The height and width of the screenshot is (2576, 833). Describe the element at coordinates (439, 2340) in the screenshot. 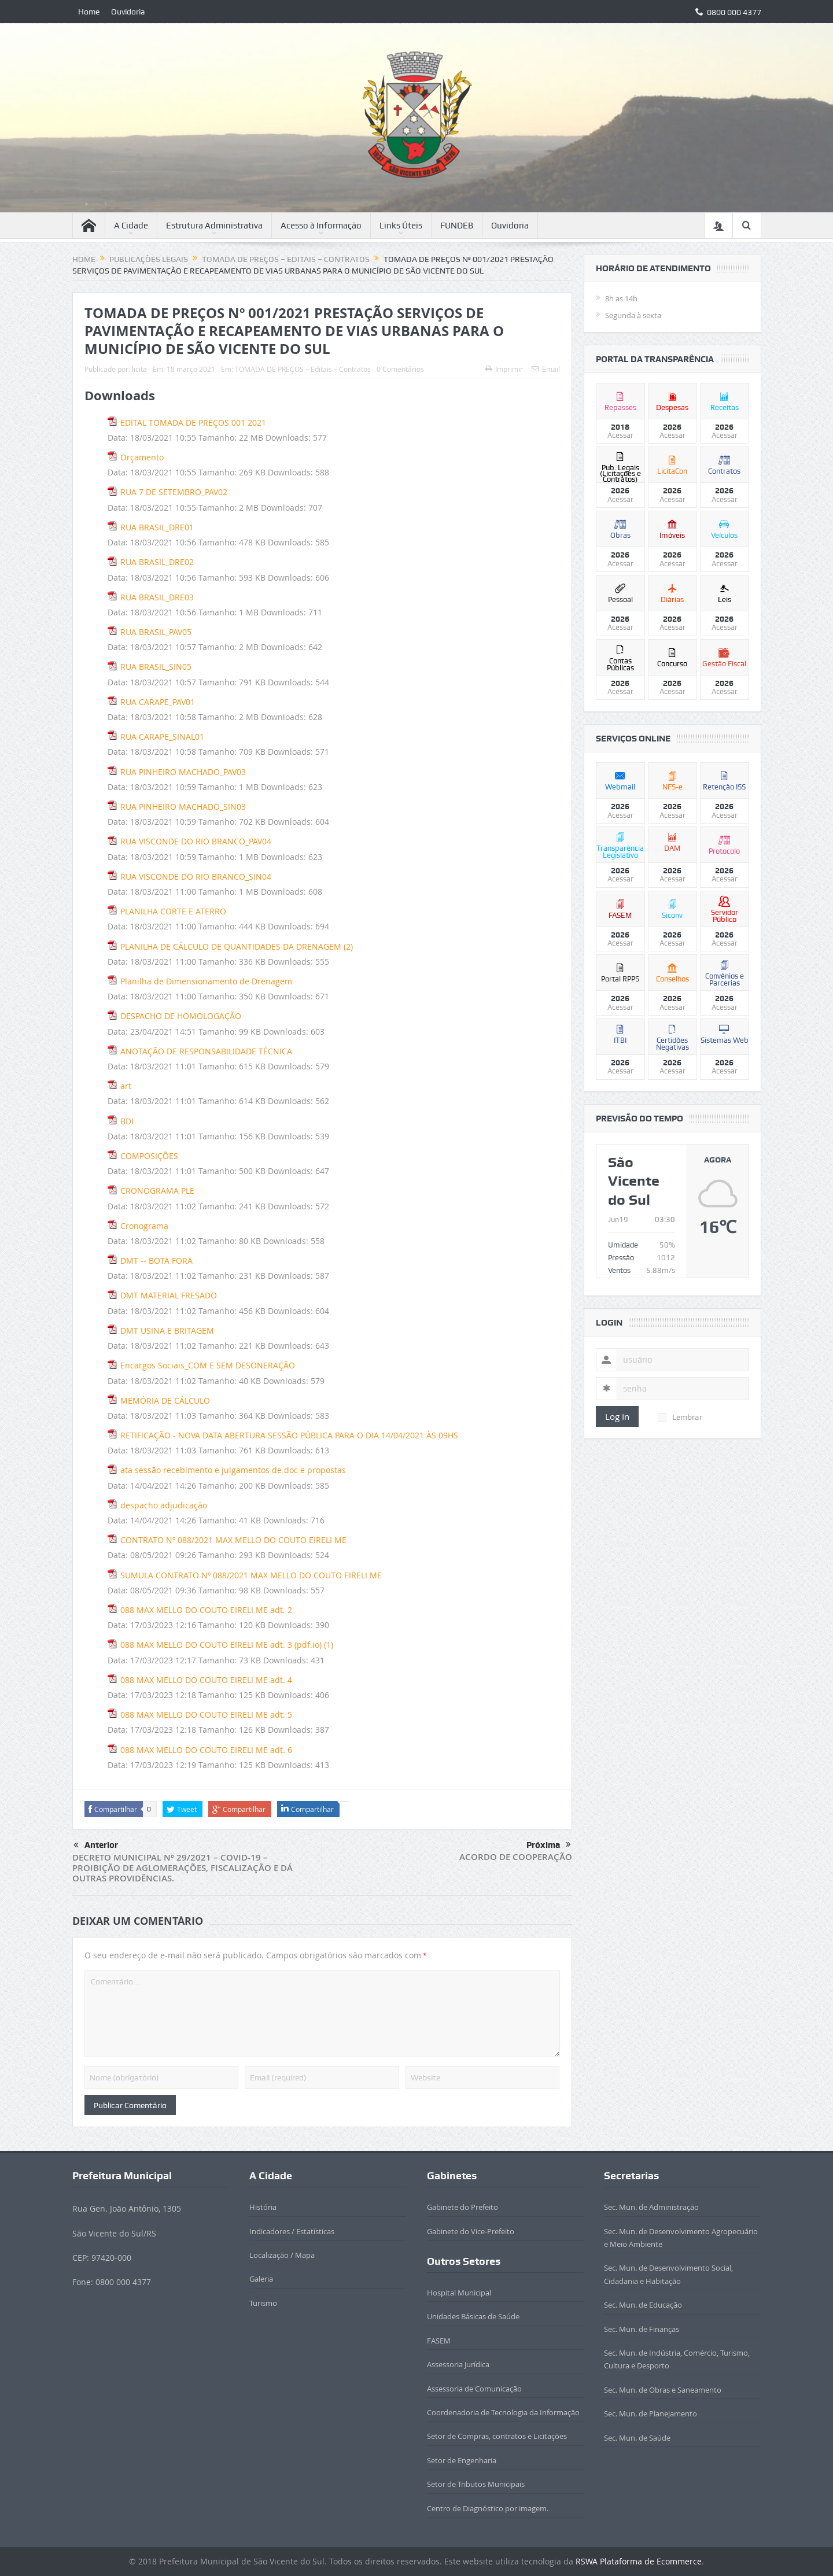

I see `FASEM` at that location.